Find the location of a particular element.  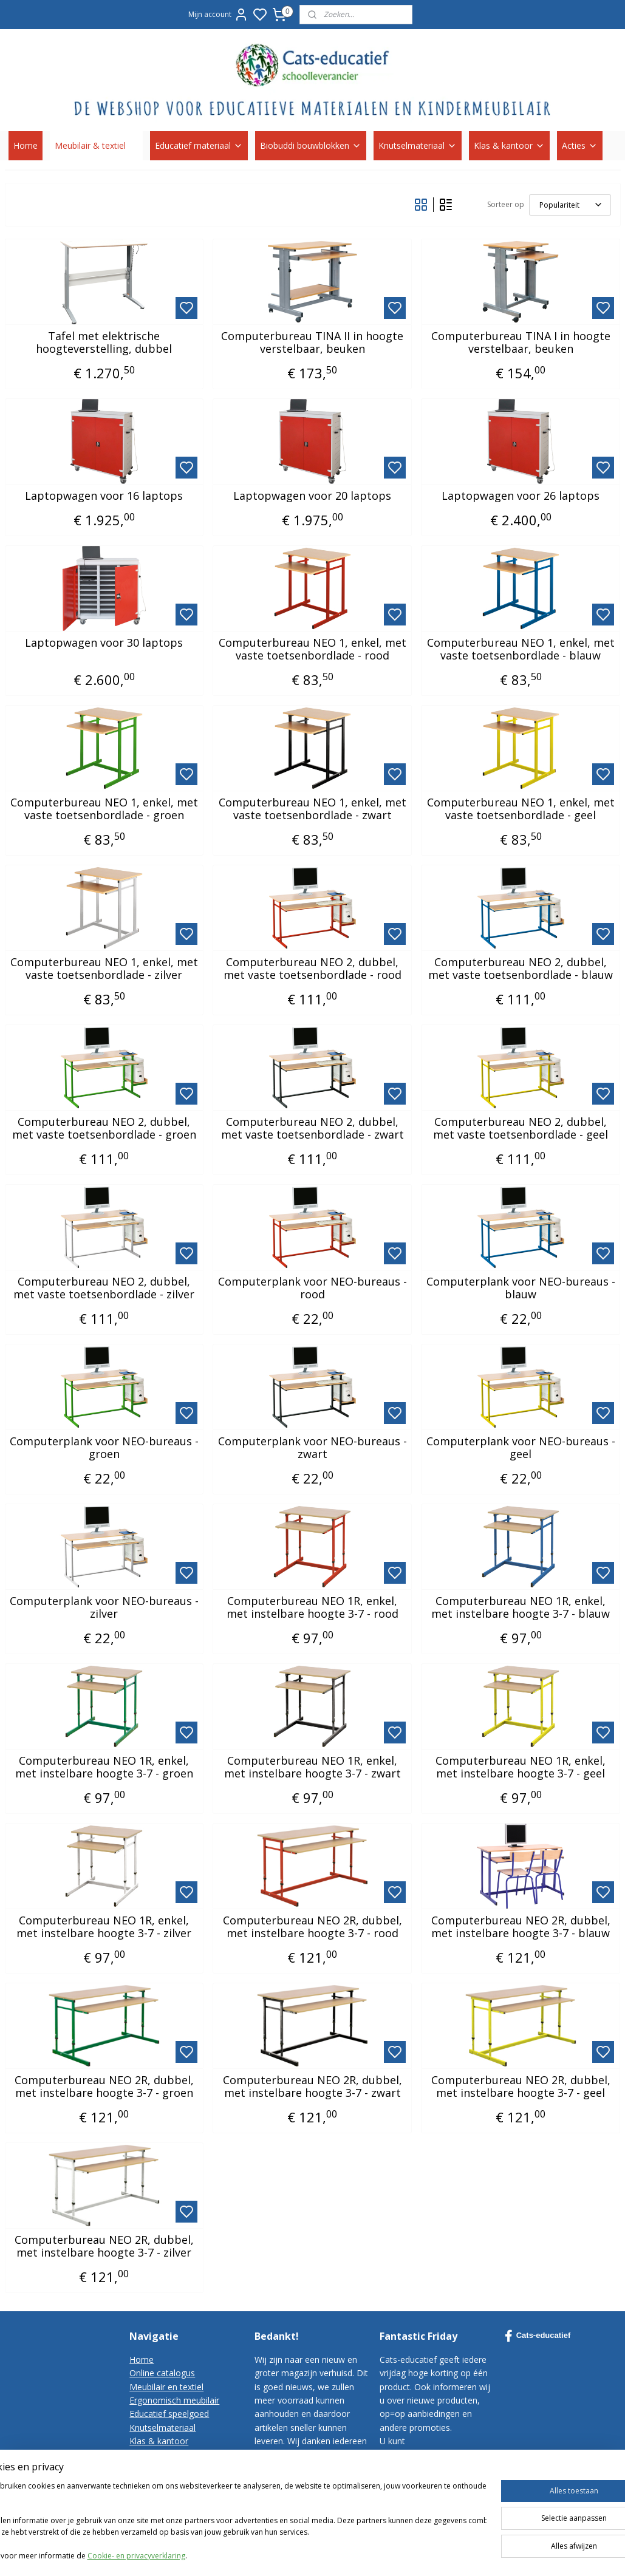

Computerbureau NEO 1, enkel, met vaste toetsenbordlade - groen is located at coordinates (104, 809).